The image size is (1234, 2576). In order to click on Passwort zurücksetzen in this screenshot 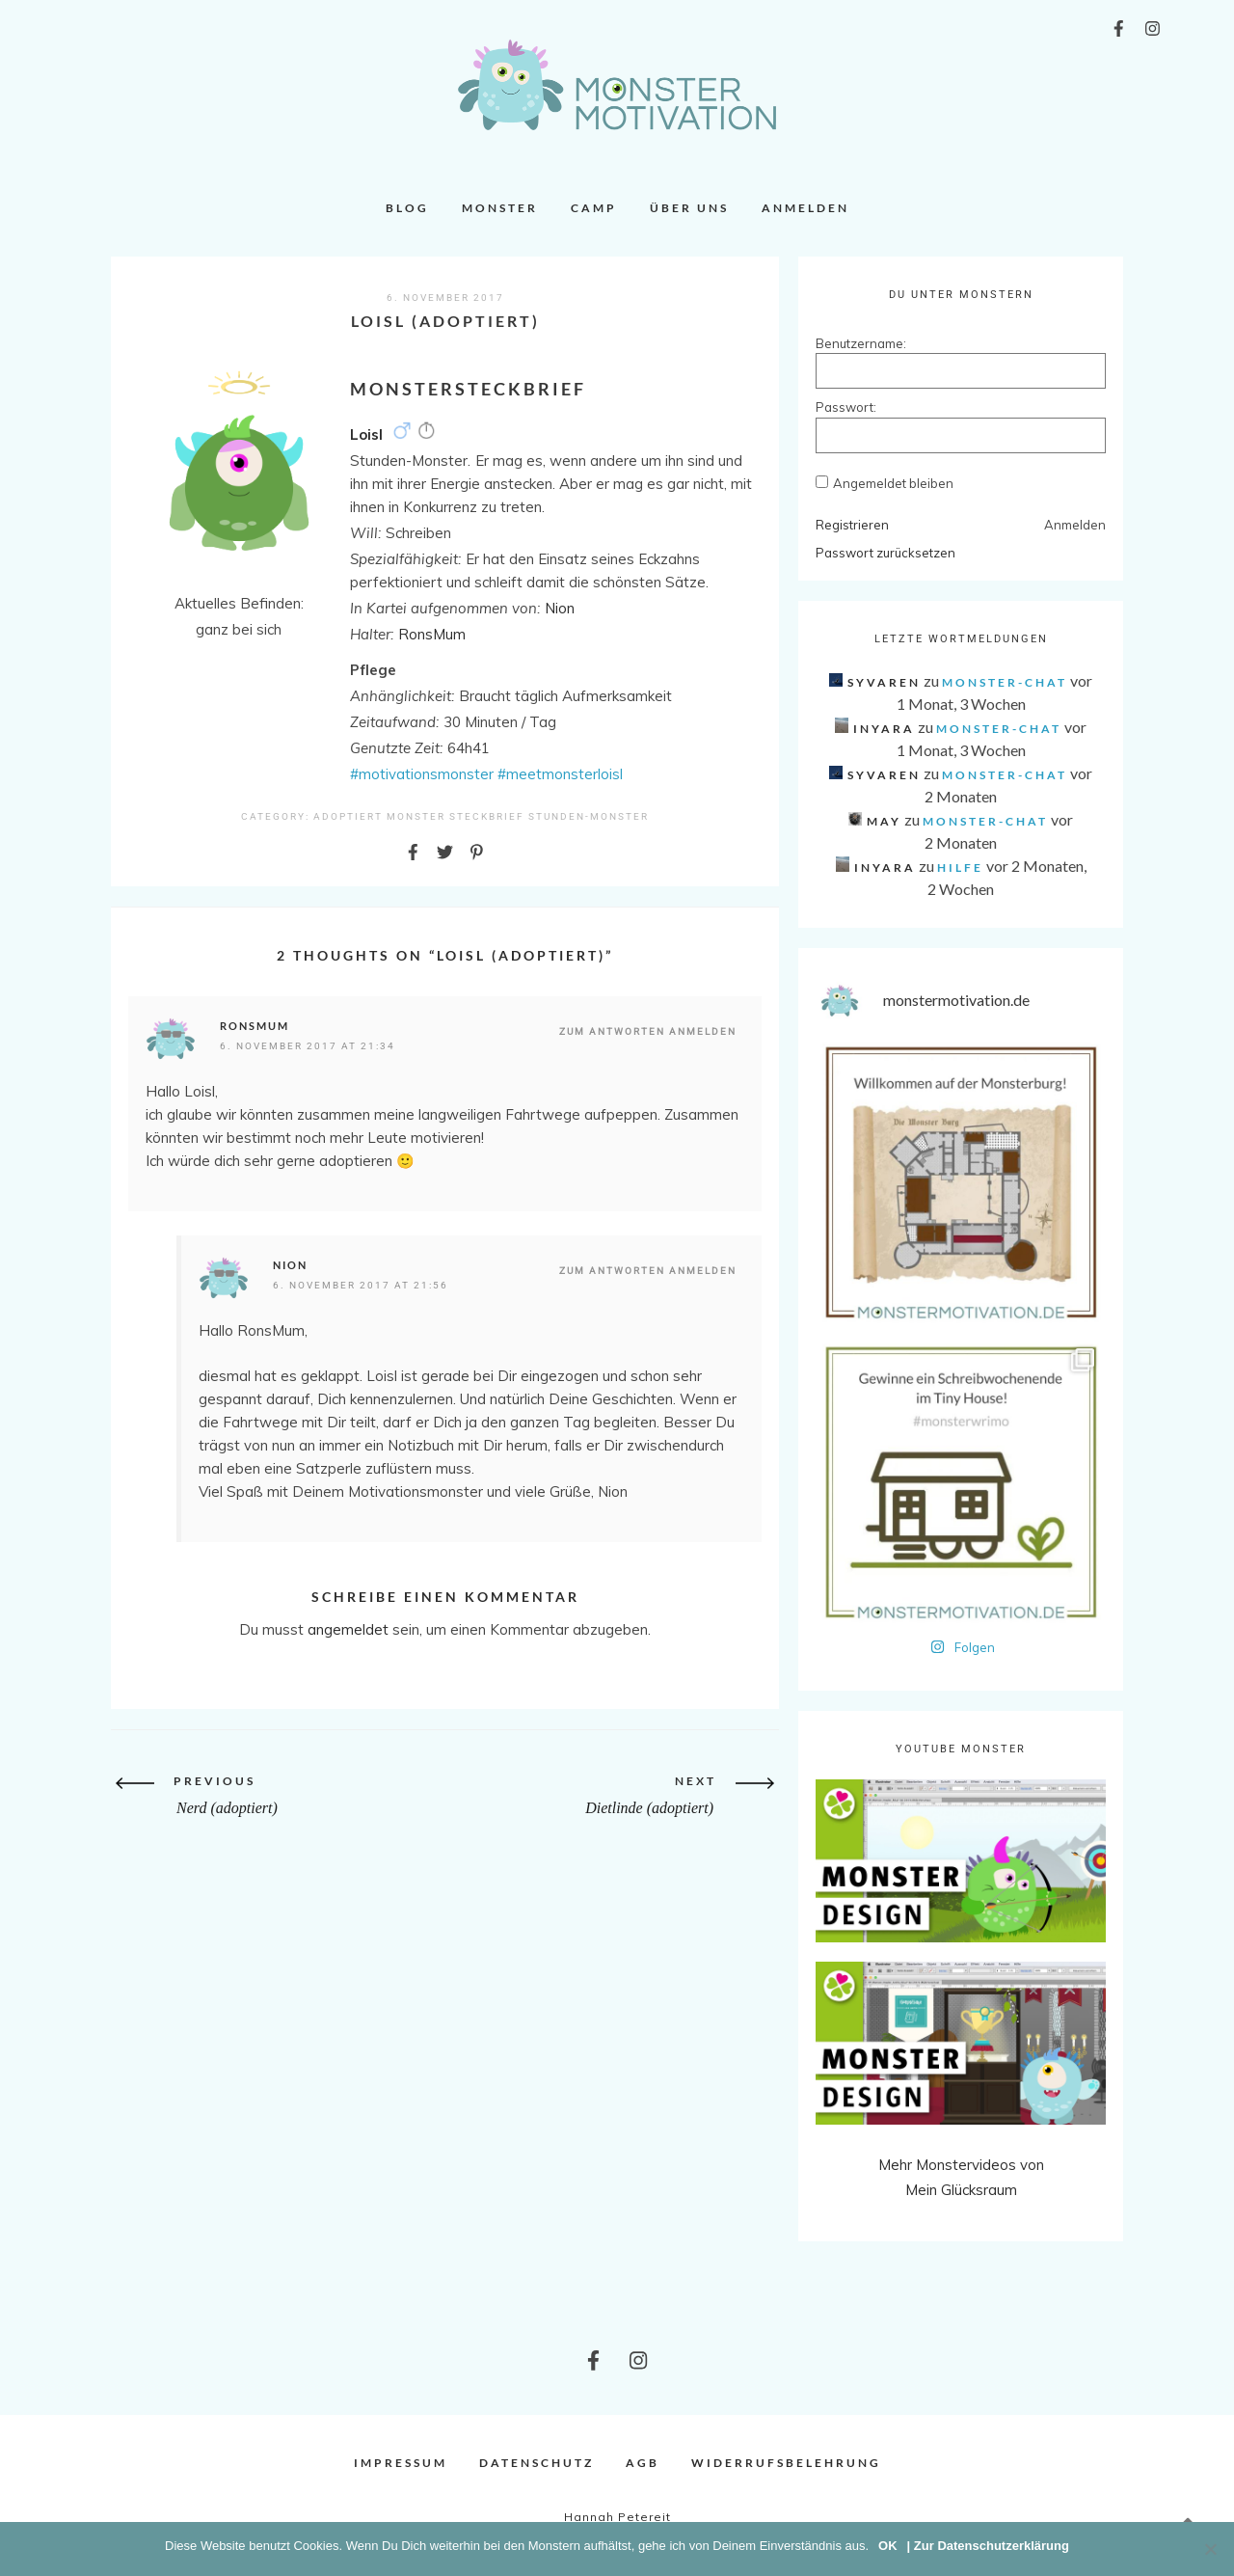, I will do `click(885, 552)`.